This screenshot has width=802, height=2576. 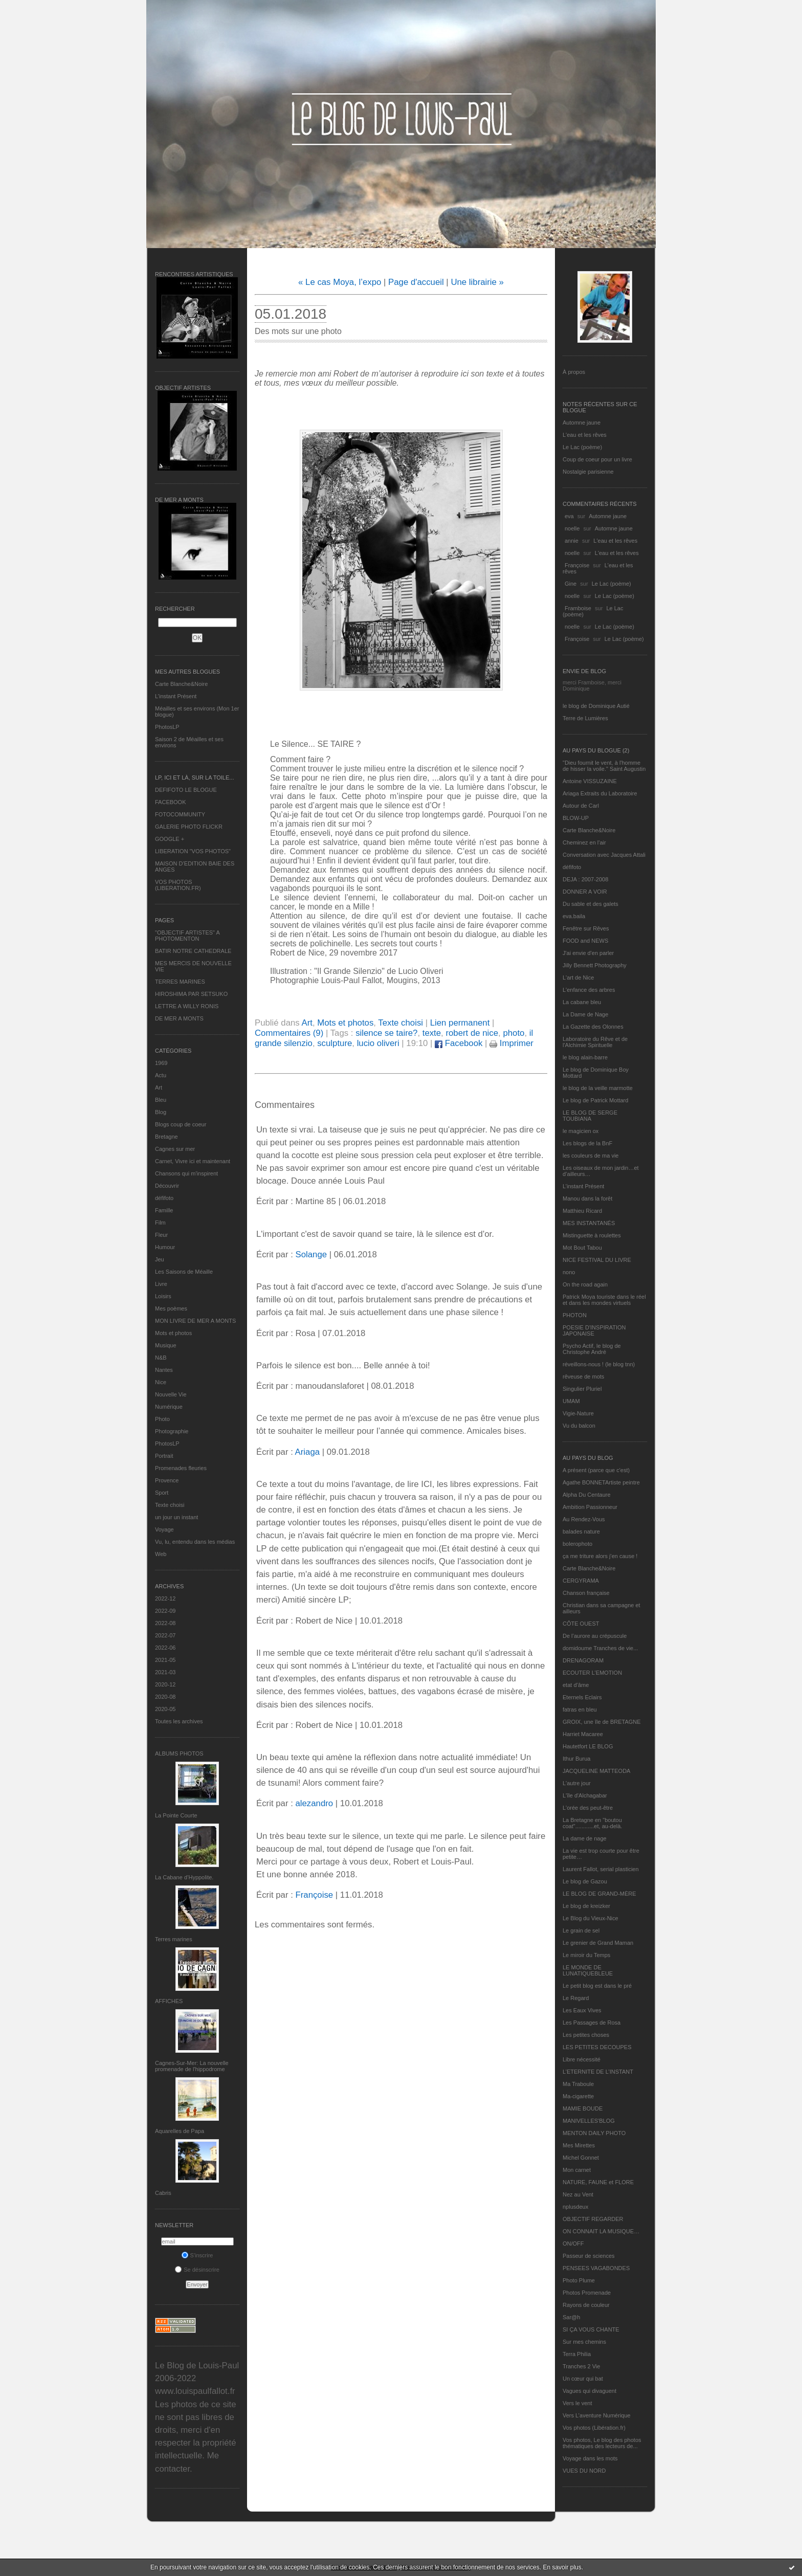 I want to click on Le blog de Patrick Mottard, so click(x=595, y=1100).